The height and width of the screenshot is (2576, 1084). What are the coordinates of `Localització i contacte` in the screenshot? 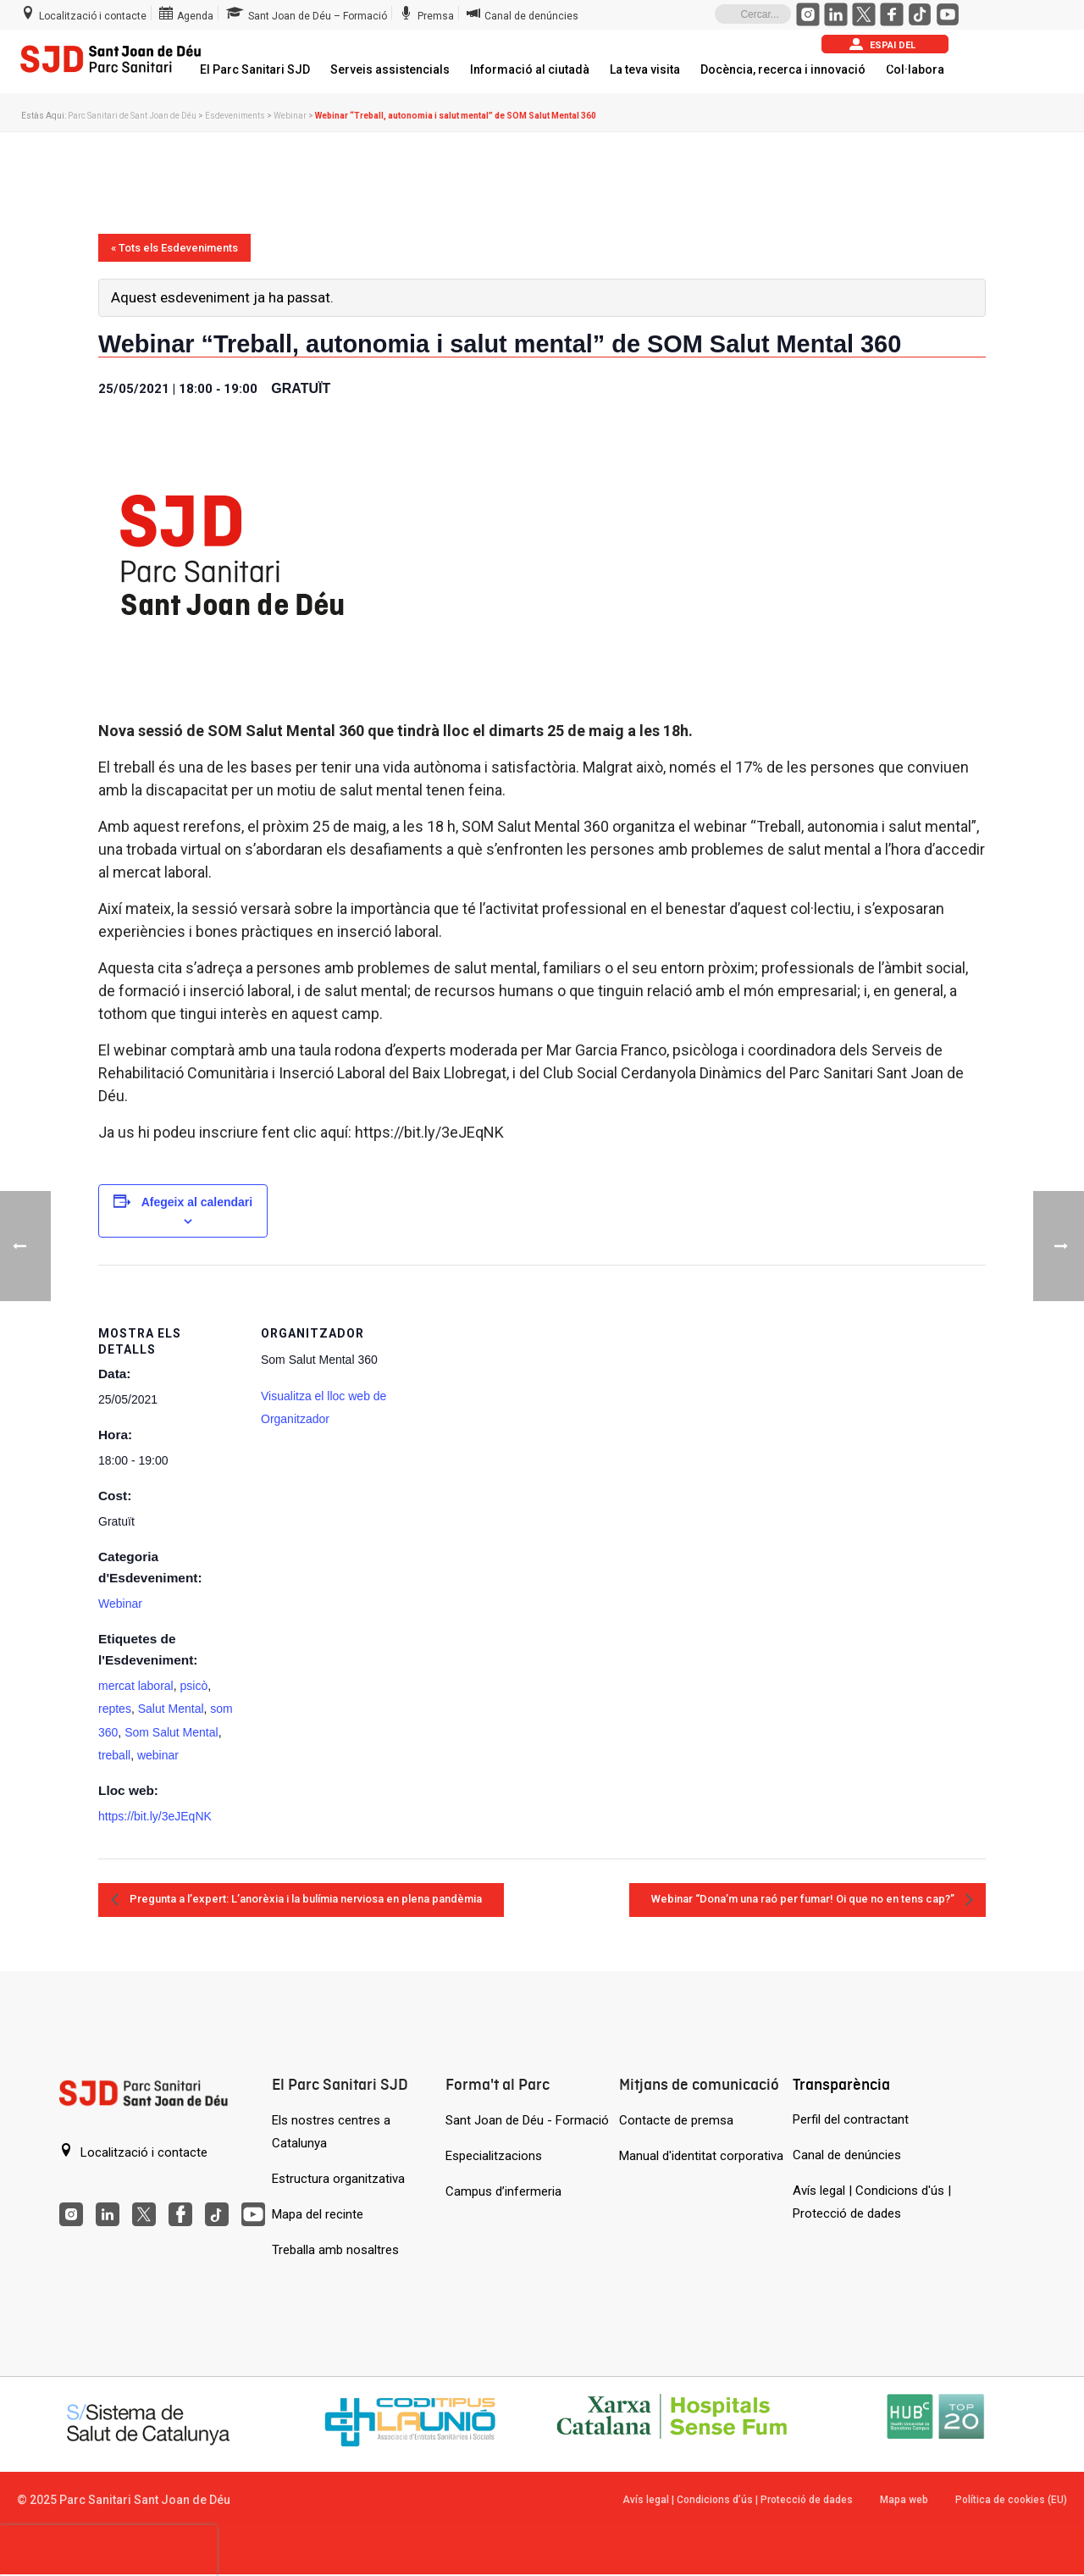 It's located at (133, 2151).